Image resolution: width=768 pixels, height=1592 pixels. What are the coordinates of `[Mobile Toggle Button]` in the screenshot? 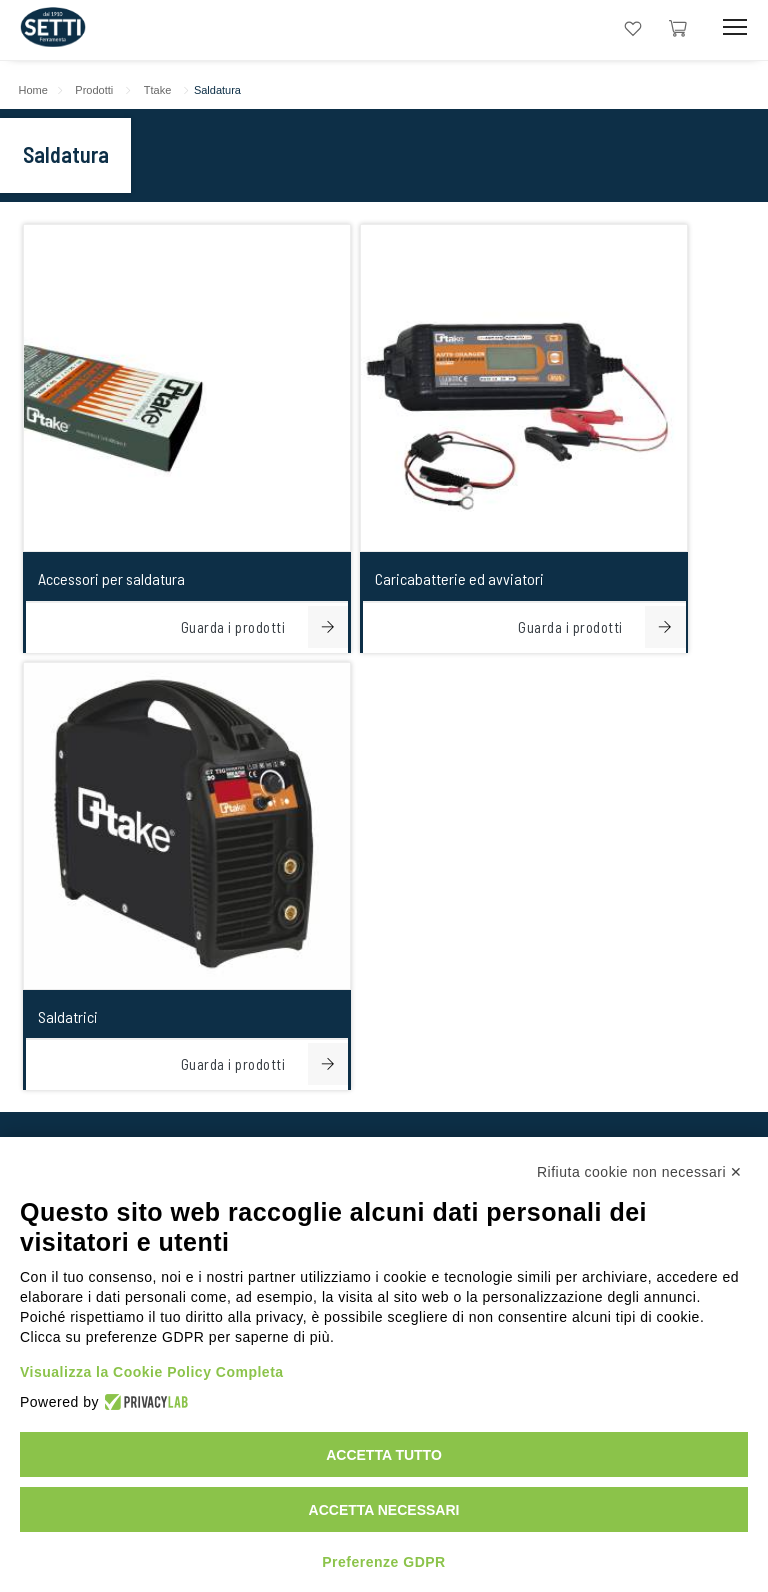 It's located at (735, 27).